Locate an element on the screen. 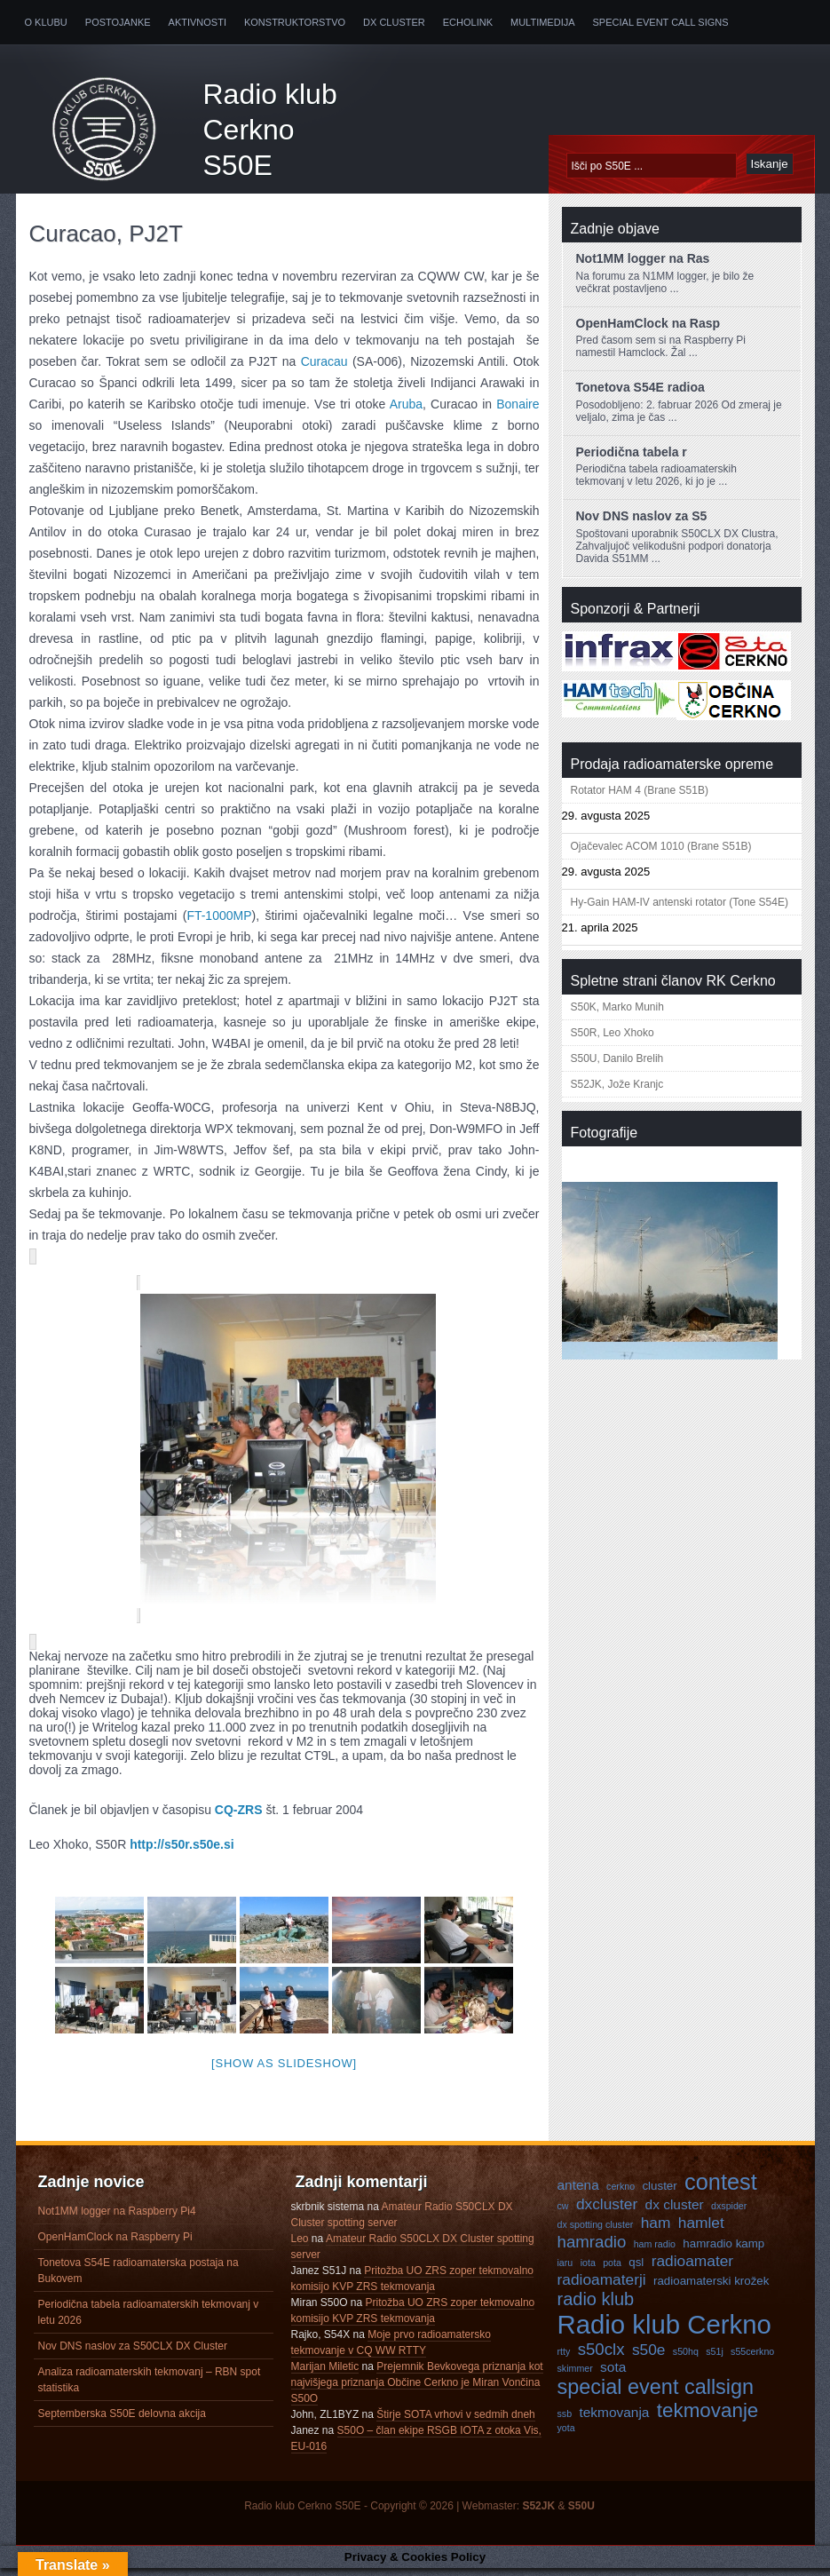  S52JK, Jože Kranjc is located at coordinates (617, 1084).